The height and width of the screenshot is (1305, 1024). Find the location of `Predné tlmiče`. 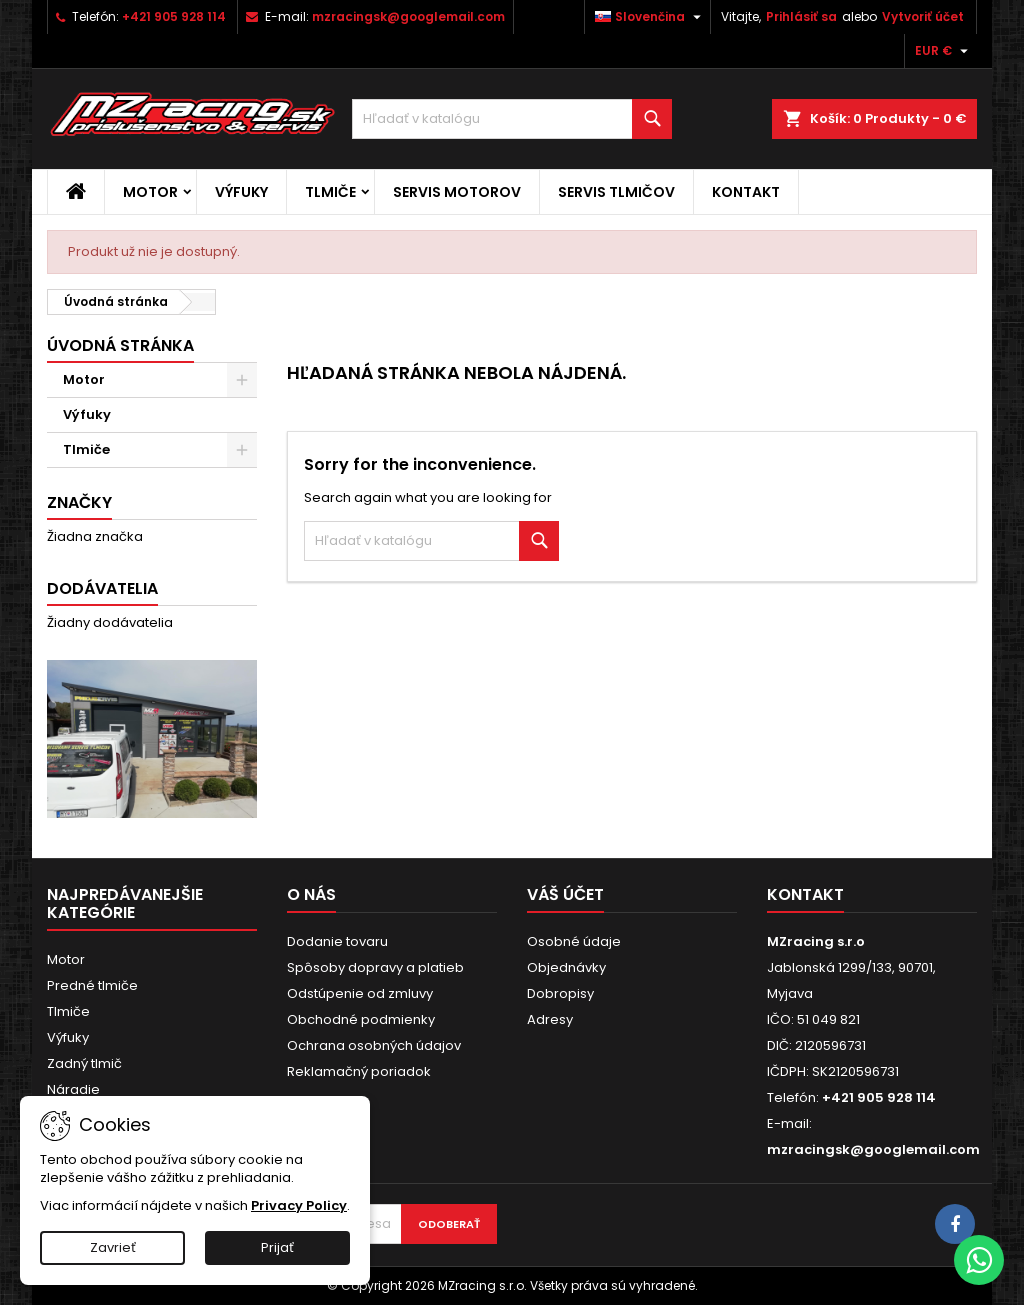

Predné tlmiče is located at coordinates (92, 985).